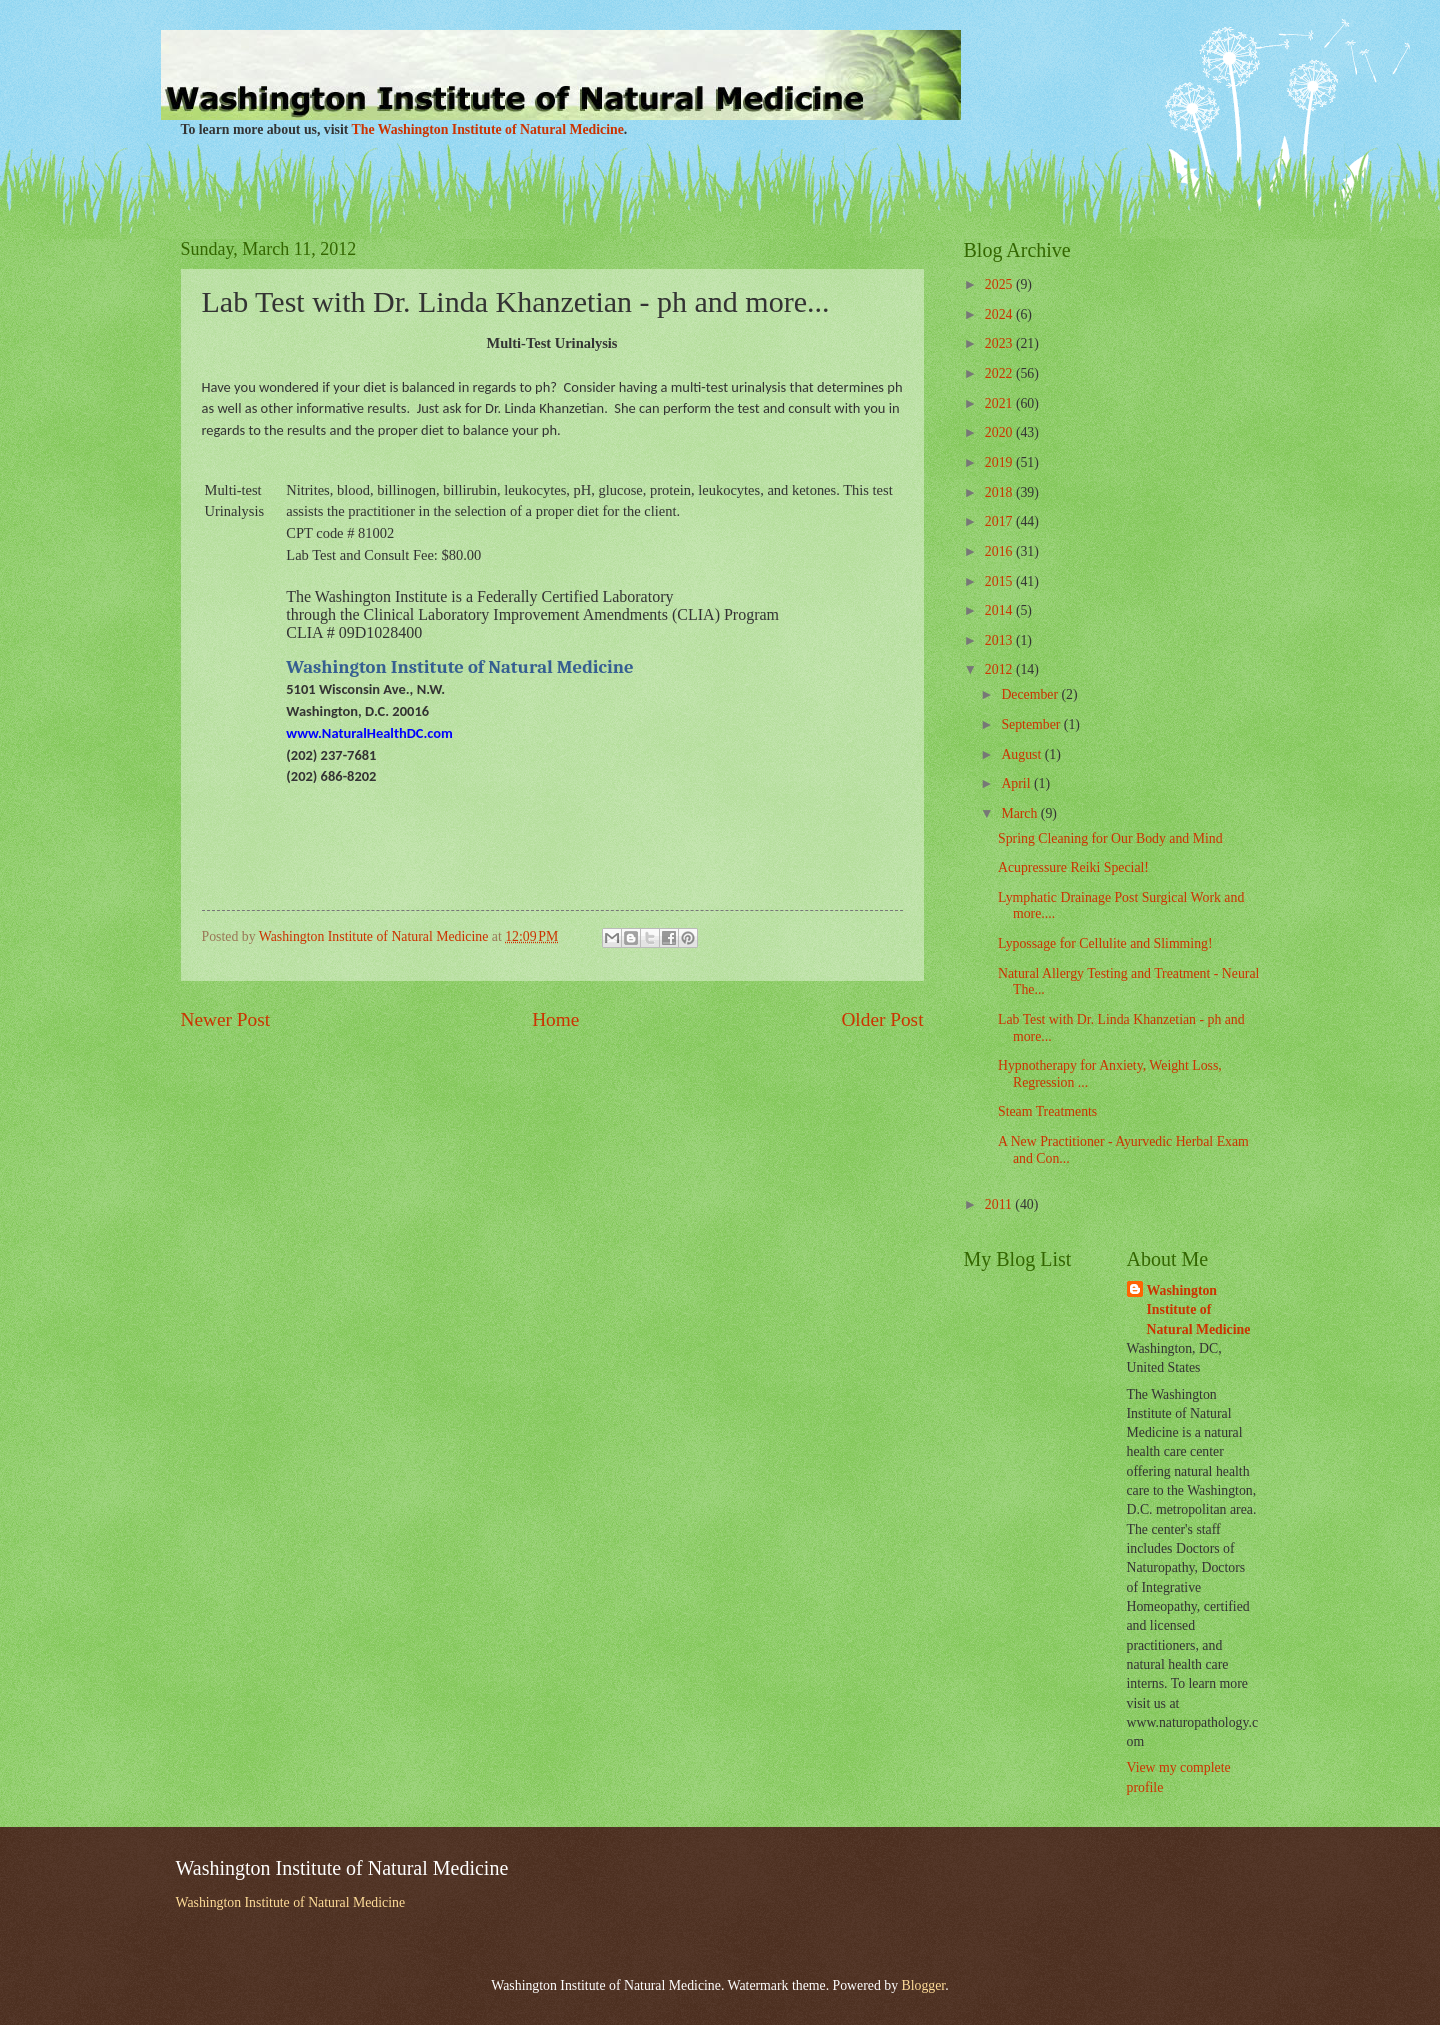 The width and height of the screenshot is (1440, 2025). What do you see at coordinates (1000, 669) in the screenshot?
I see `2012` at bounding box center [1000, 669].